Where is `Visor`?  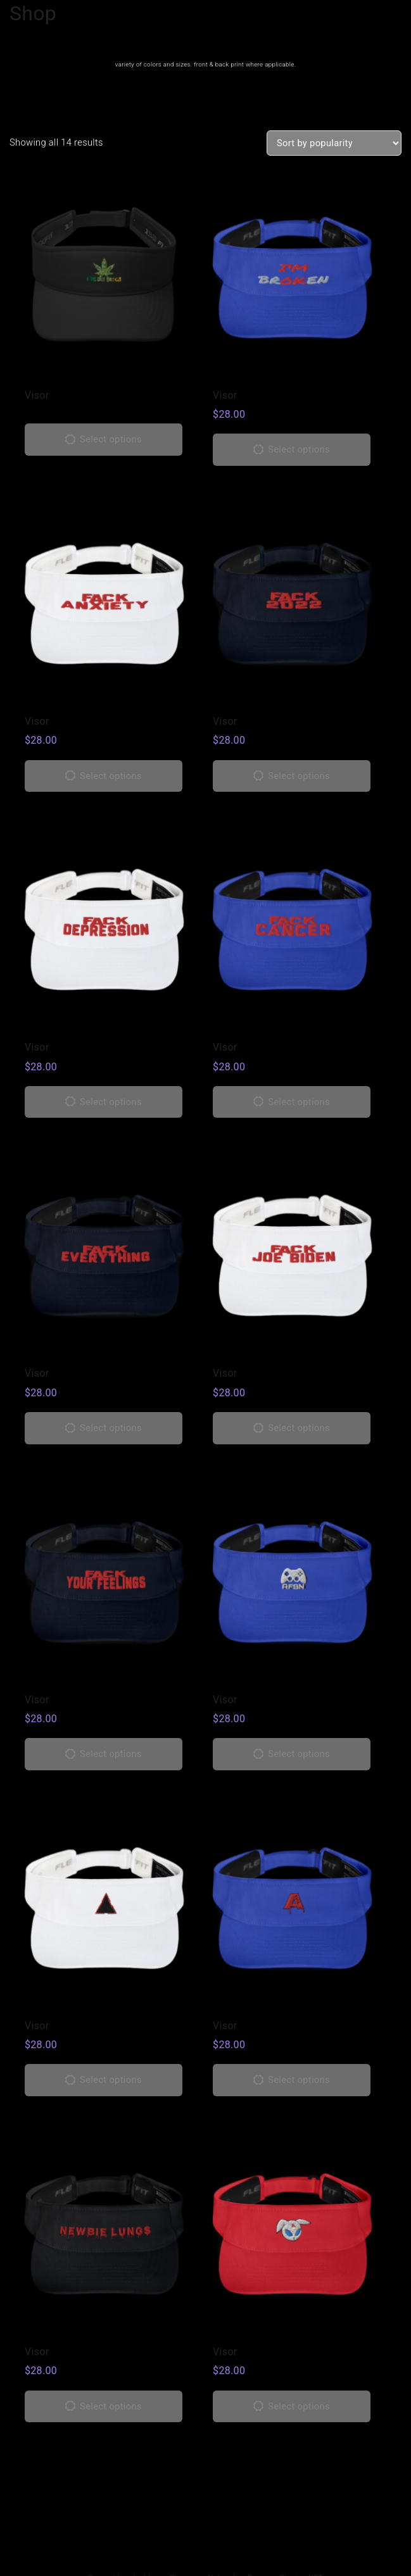 Visor is located at coordinates (37, 395).